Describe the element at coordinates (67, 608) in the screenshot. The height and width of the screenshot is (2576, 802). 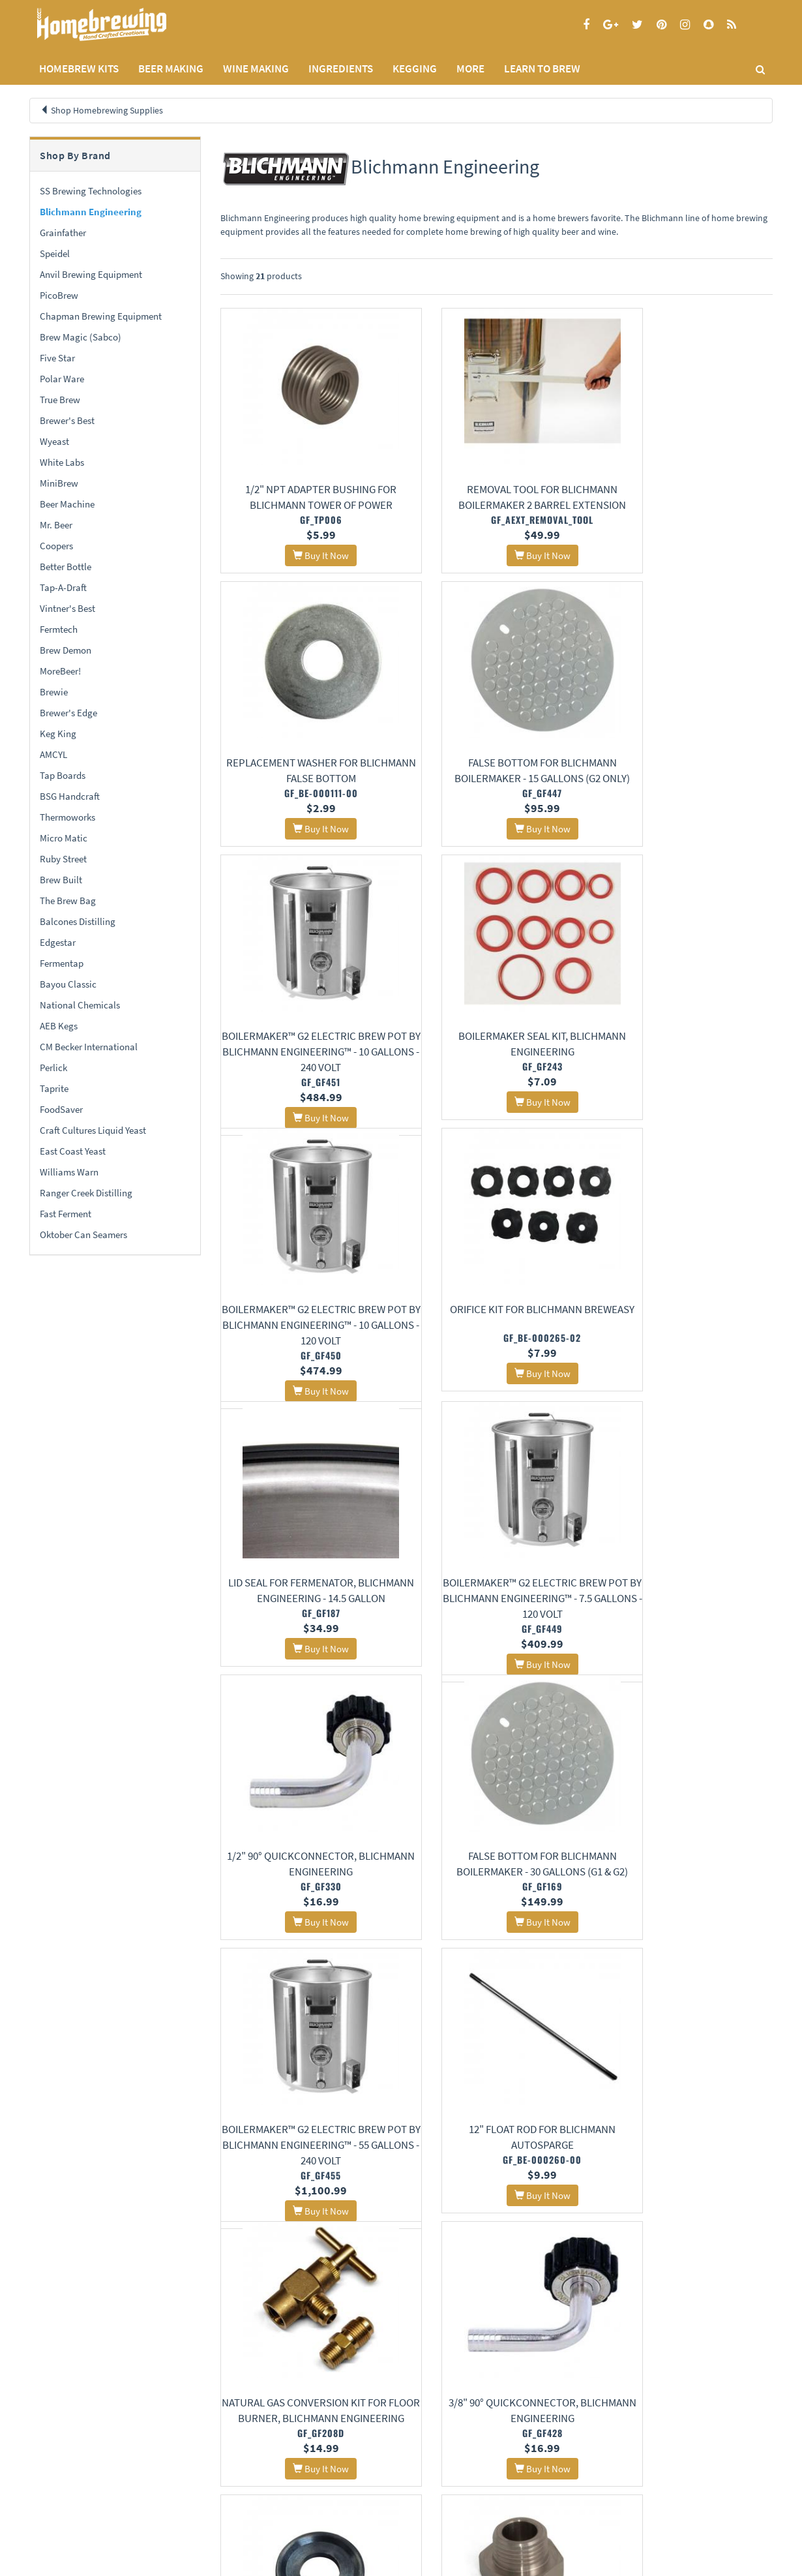
I see `Vintner's Best` at that location.